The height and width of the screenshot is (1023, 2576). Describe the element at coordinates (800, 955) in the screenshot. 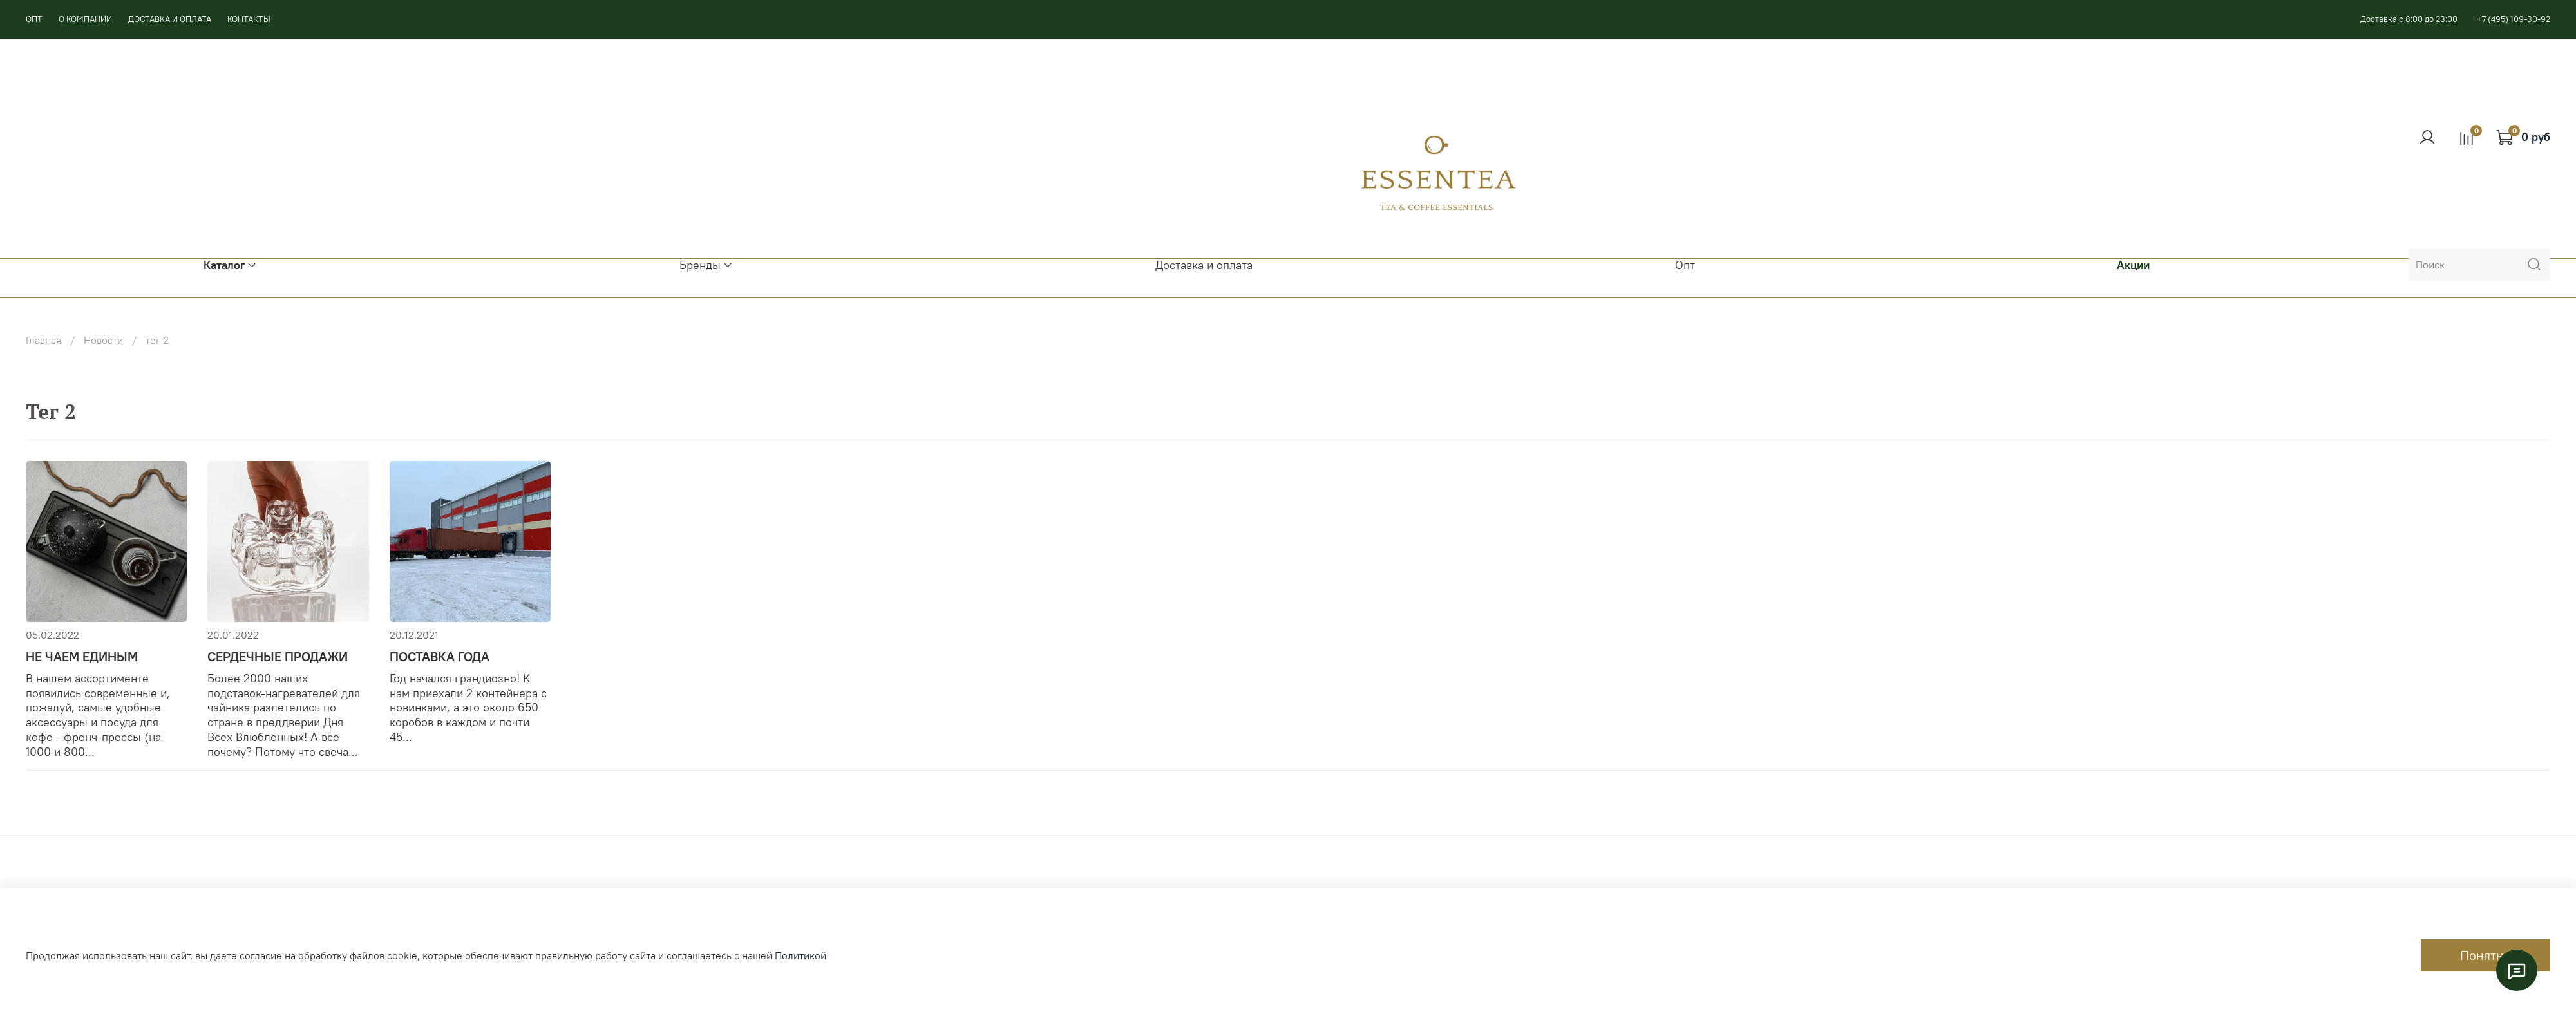

I see `Политикой` at that location.